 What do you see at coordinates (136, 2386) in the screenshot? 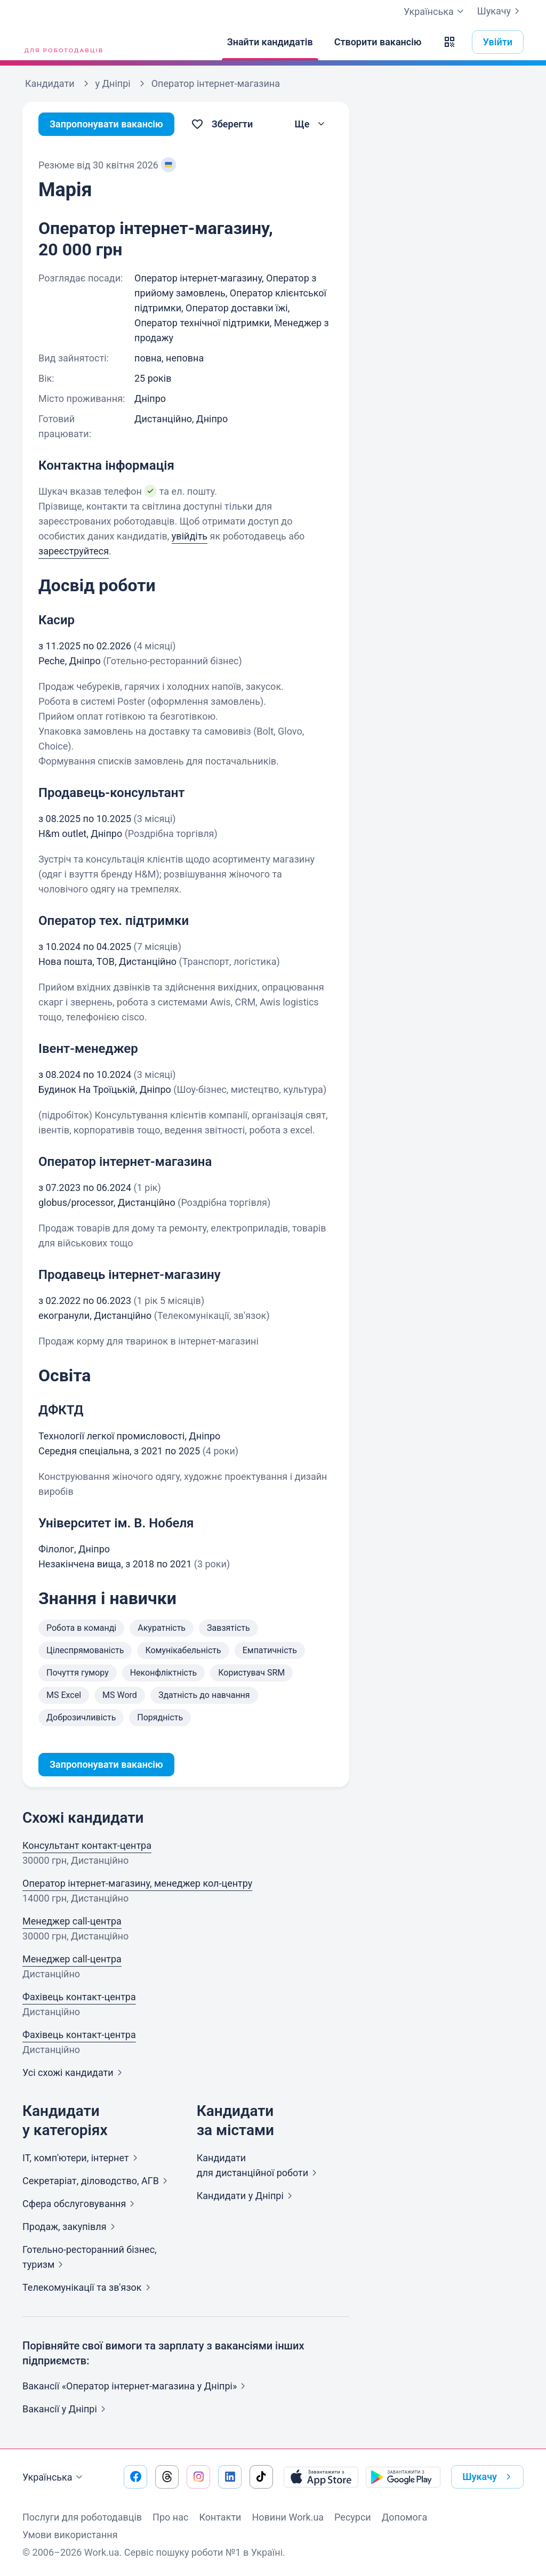
I see `Вакансії «Оператор інтернет-магазина у` at bounding box center [136, 2386].